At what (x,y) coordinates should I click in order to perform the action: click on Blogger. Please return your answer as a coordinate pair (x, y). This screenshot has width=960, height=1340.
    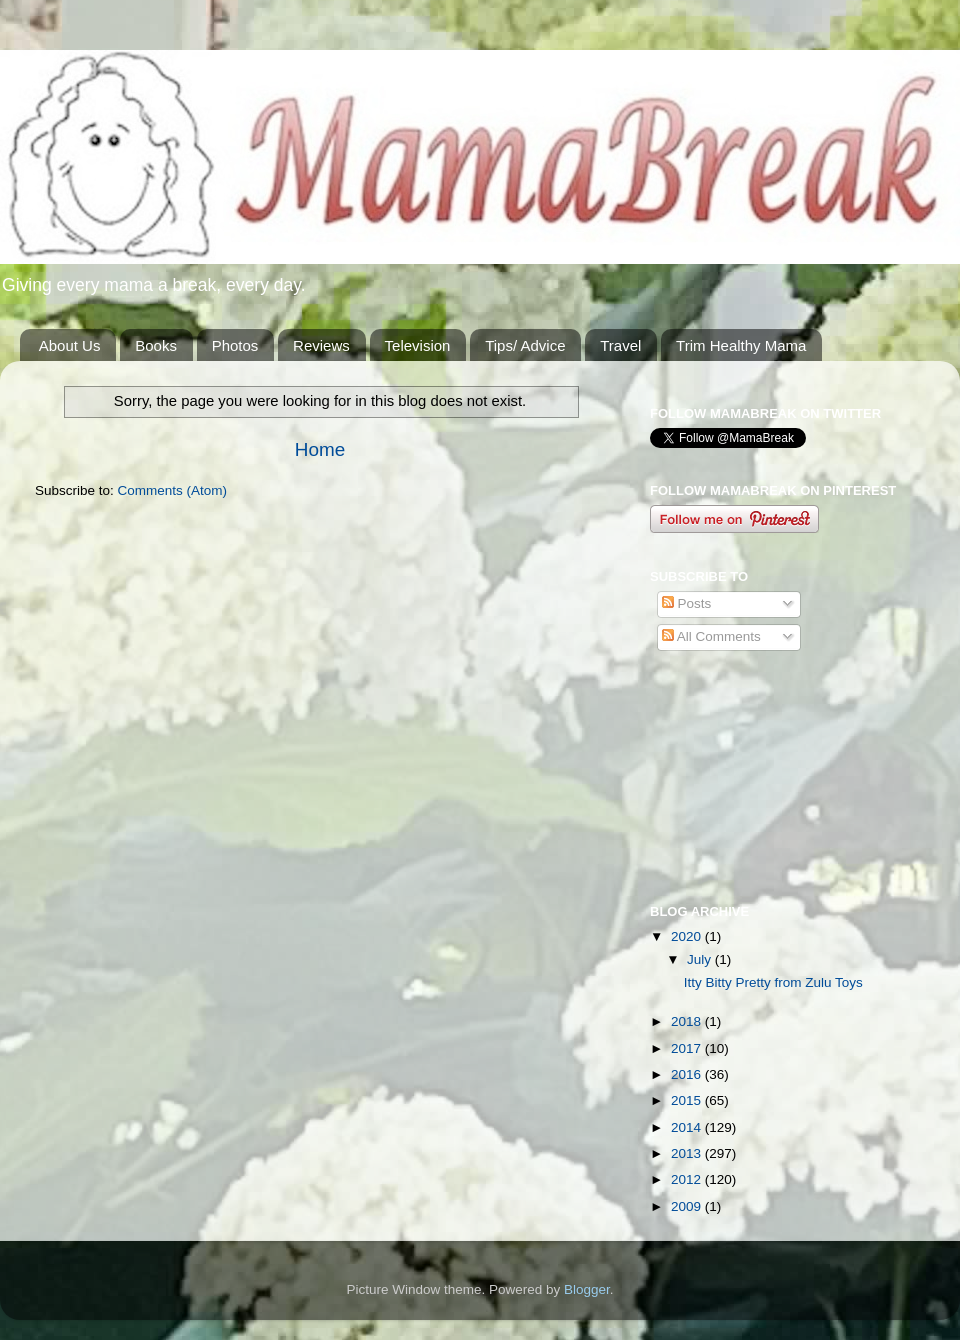
    Looking at the image, I should click on (587, 1289).